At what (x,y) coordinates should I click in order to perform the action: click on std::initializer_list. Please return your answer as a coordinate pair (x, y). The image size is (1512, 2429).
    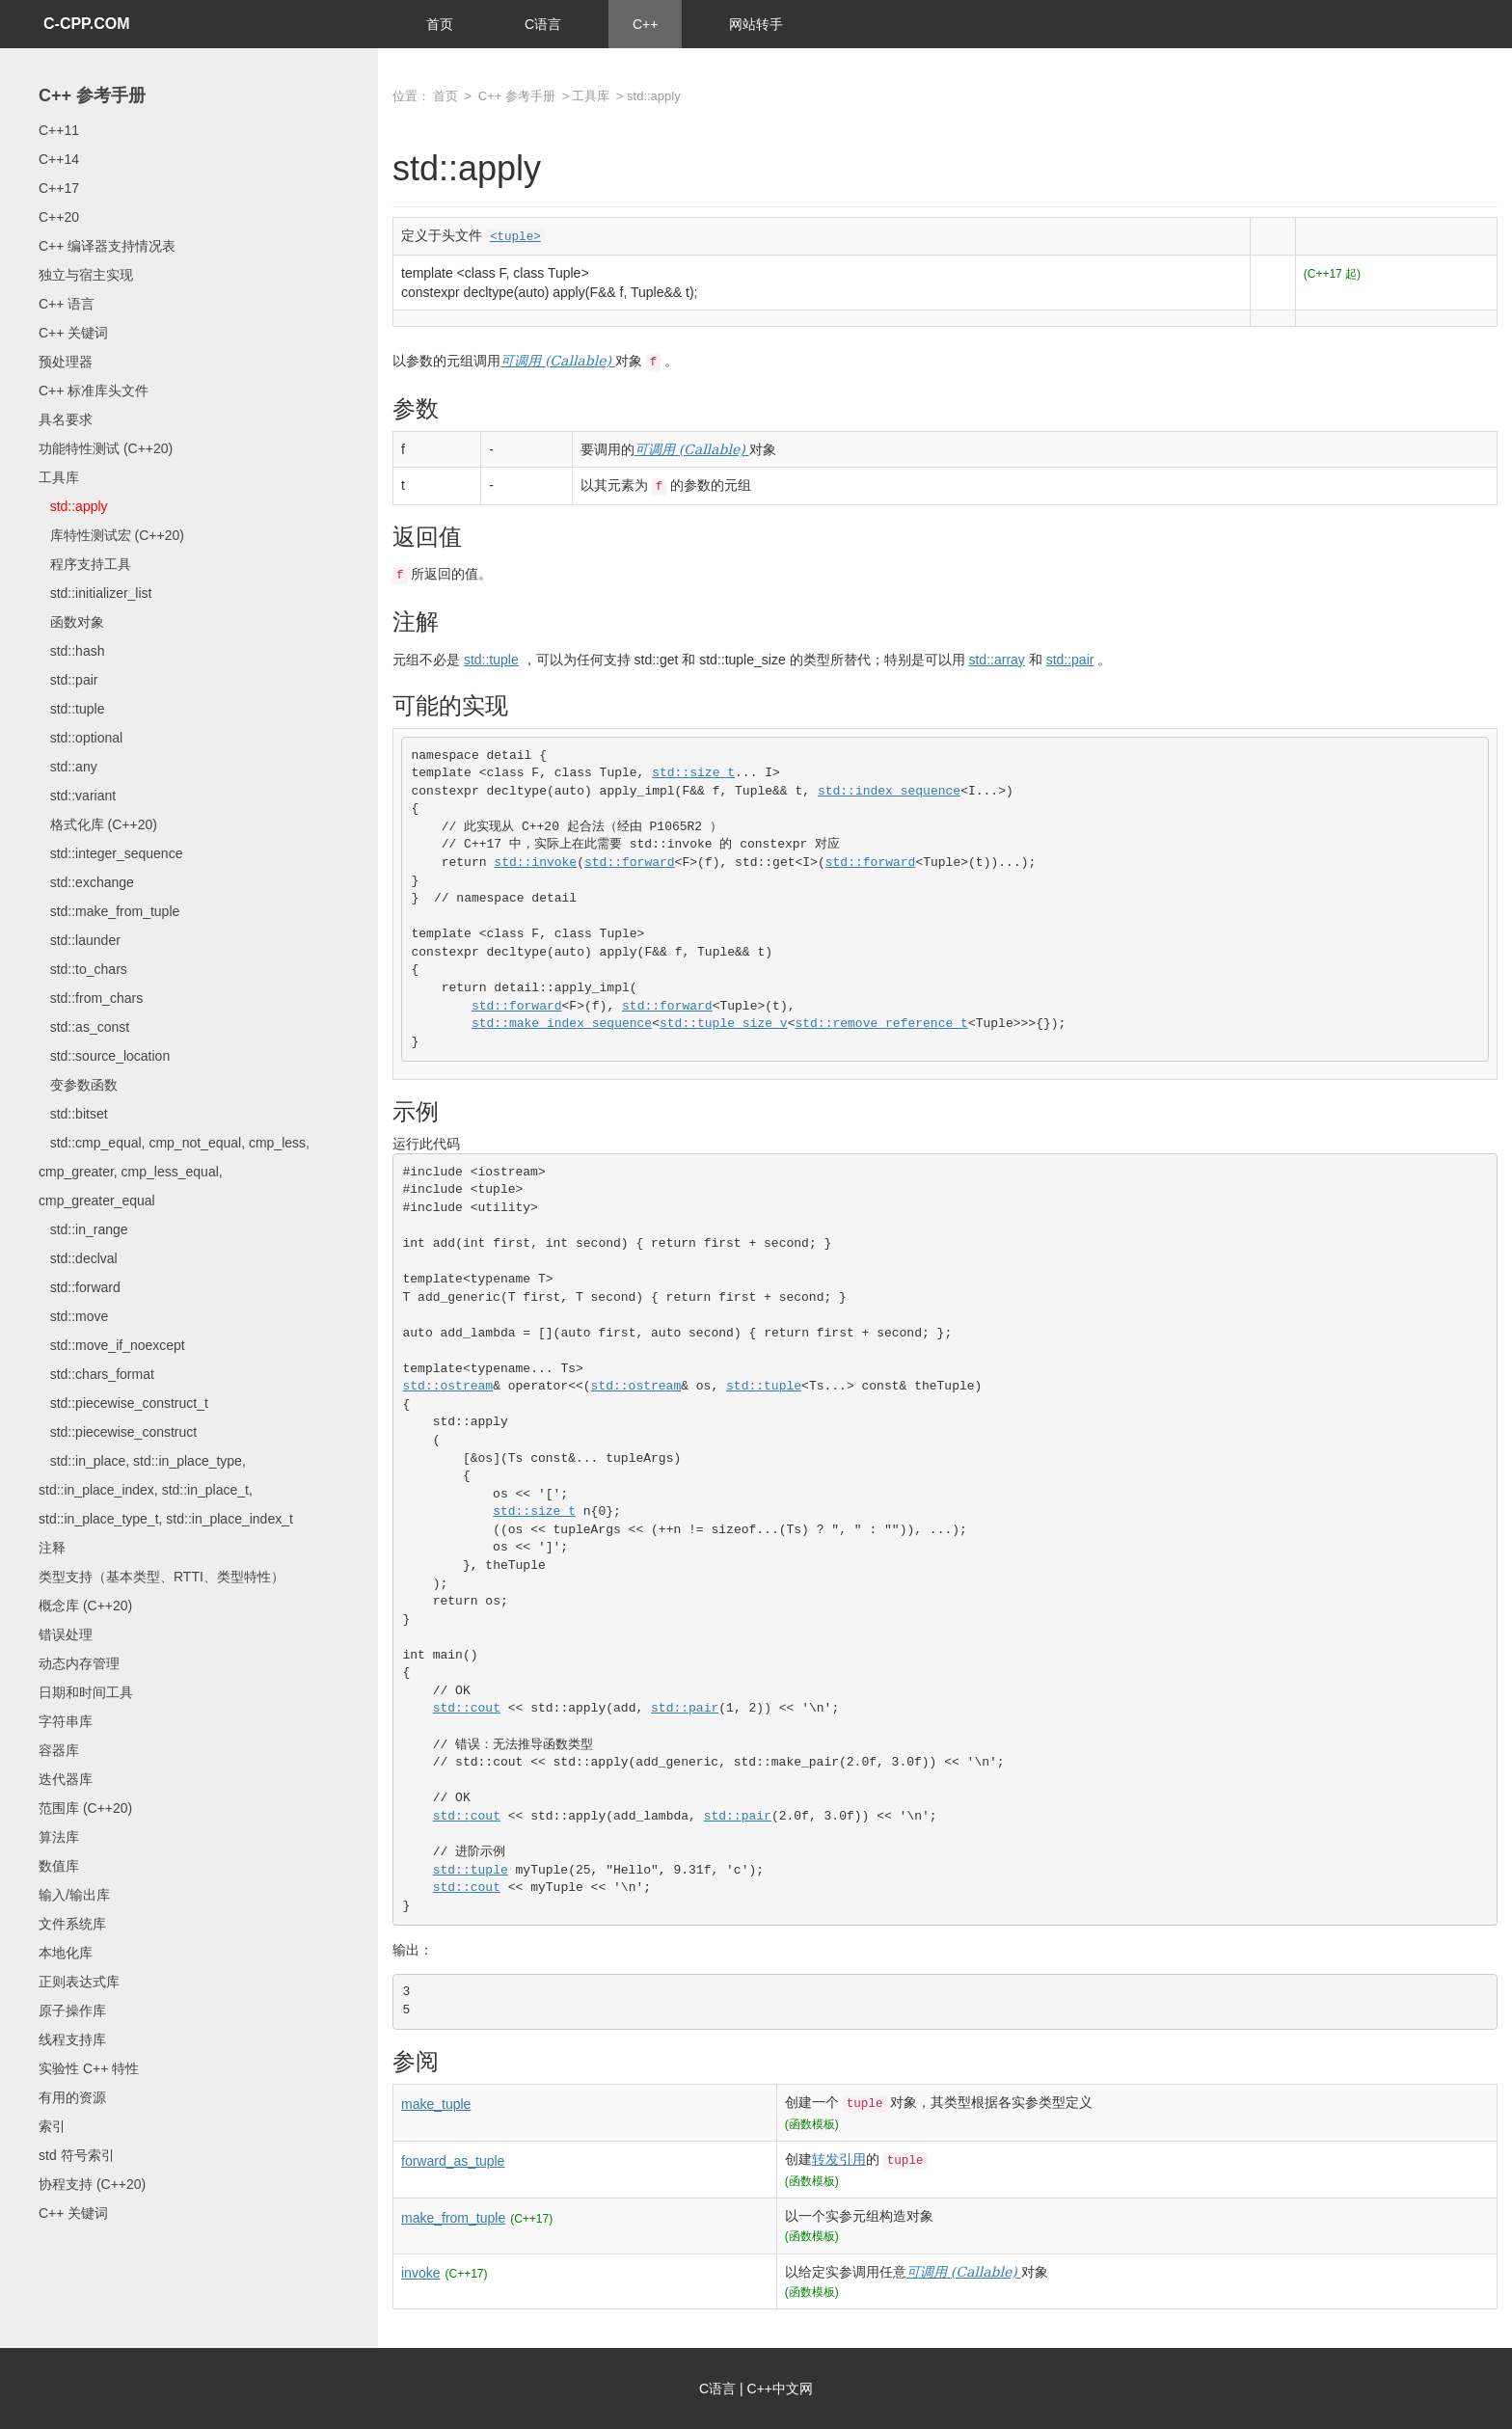
    Looking at the image, I should click on (95, 593).